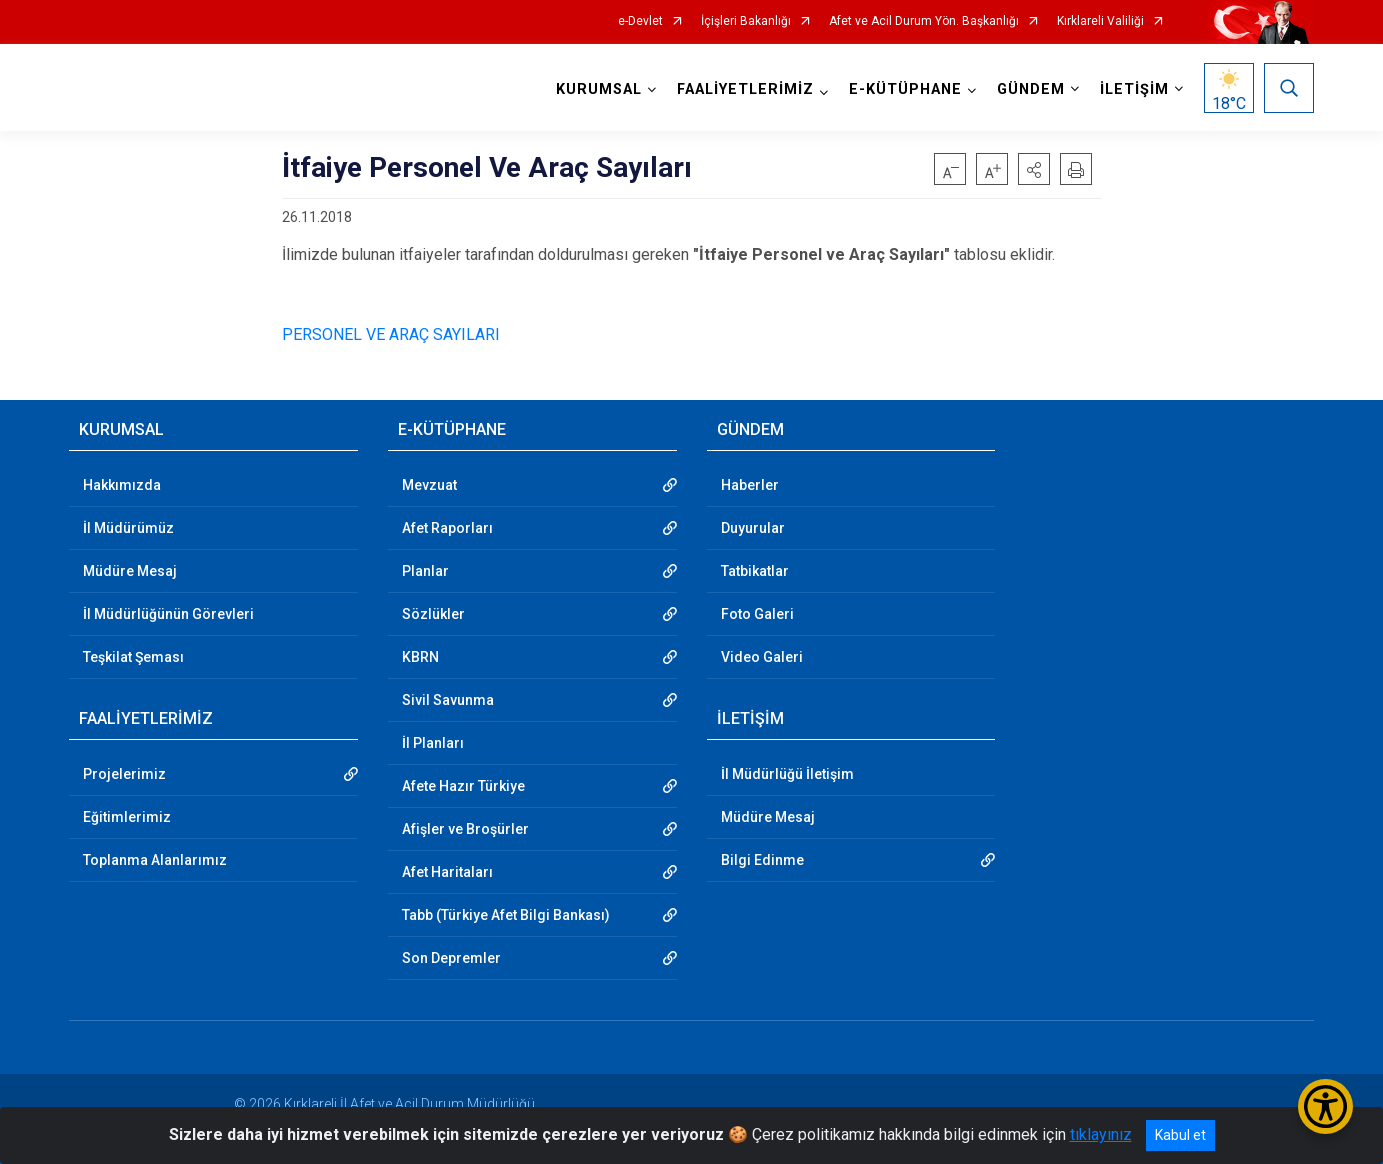 This screenshot has width=1383, height=1164. I want to click on tıklayınız, so click(1101, 1134).